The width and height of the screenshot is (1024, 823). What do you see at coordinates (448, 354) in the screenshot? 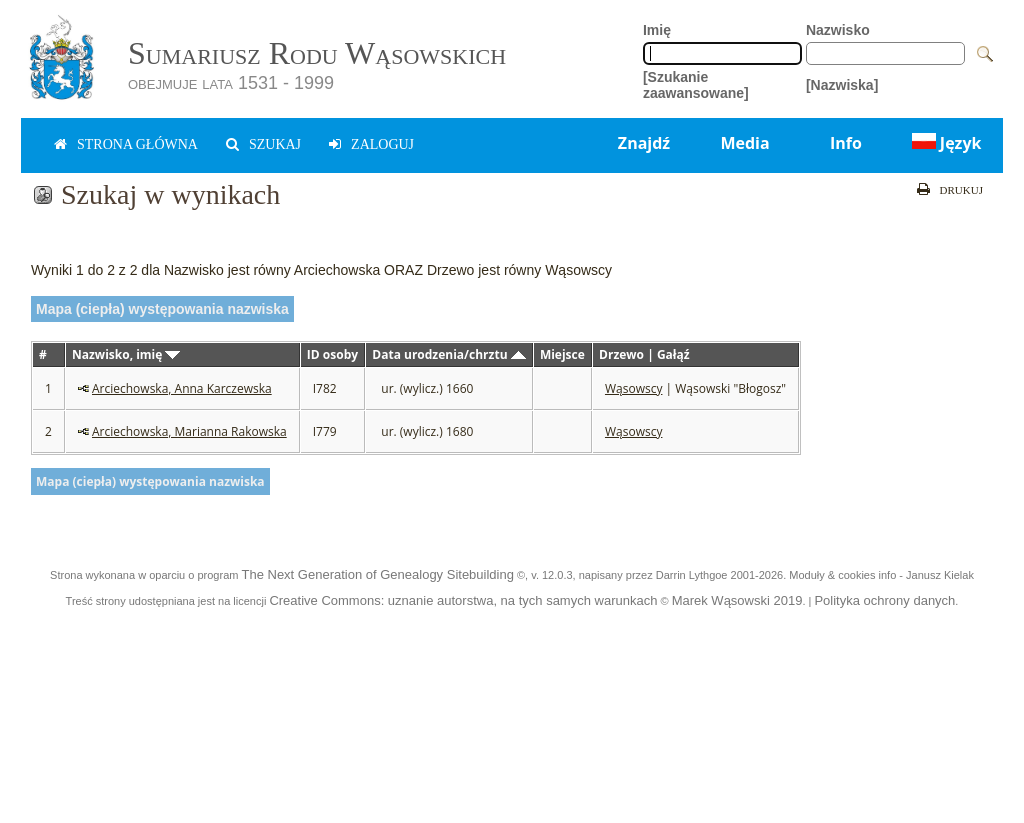
I see `Data urodzenia/chrztu` at bounding box center [448, 354].